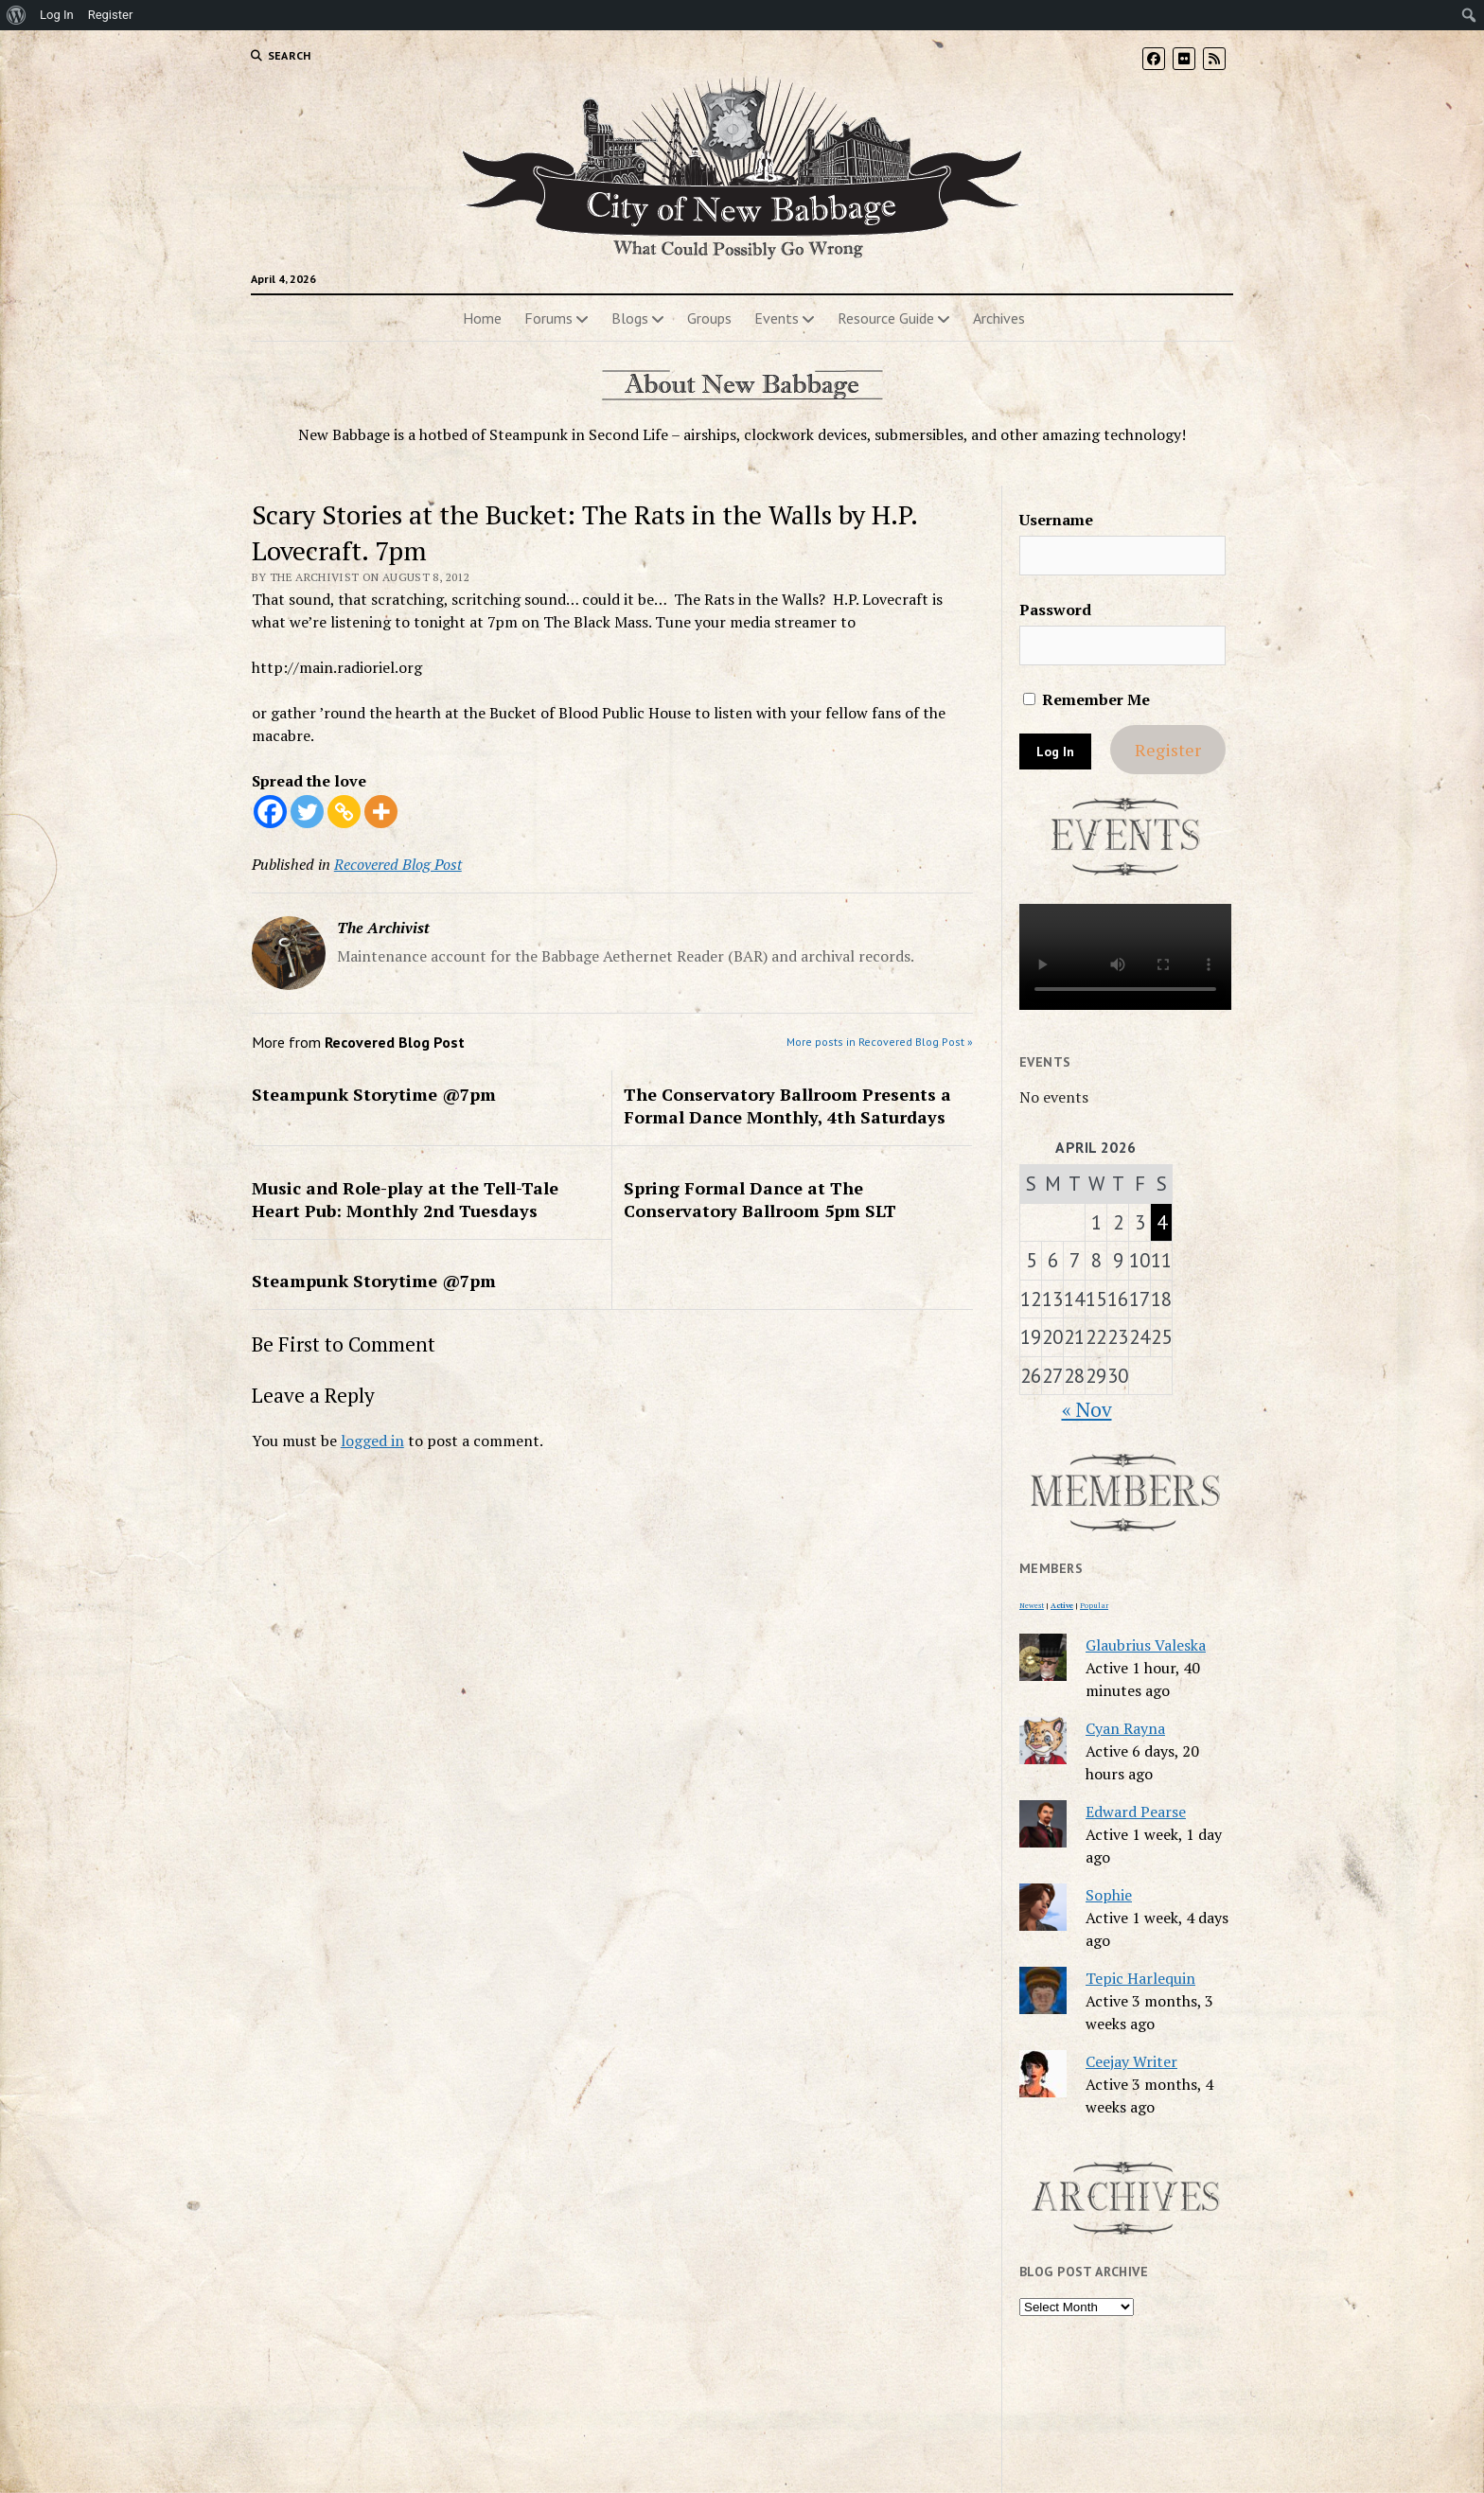 This screenshot has height=2493, width=1484. I want to click on Newest, so click(1031, 1605).